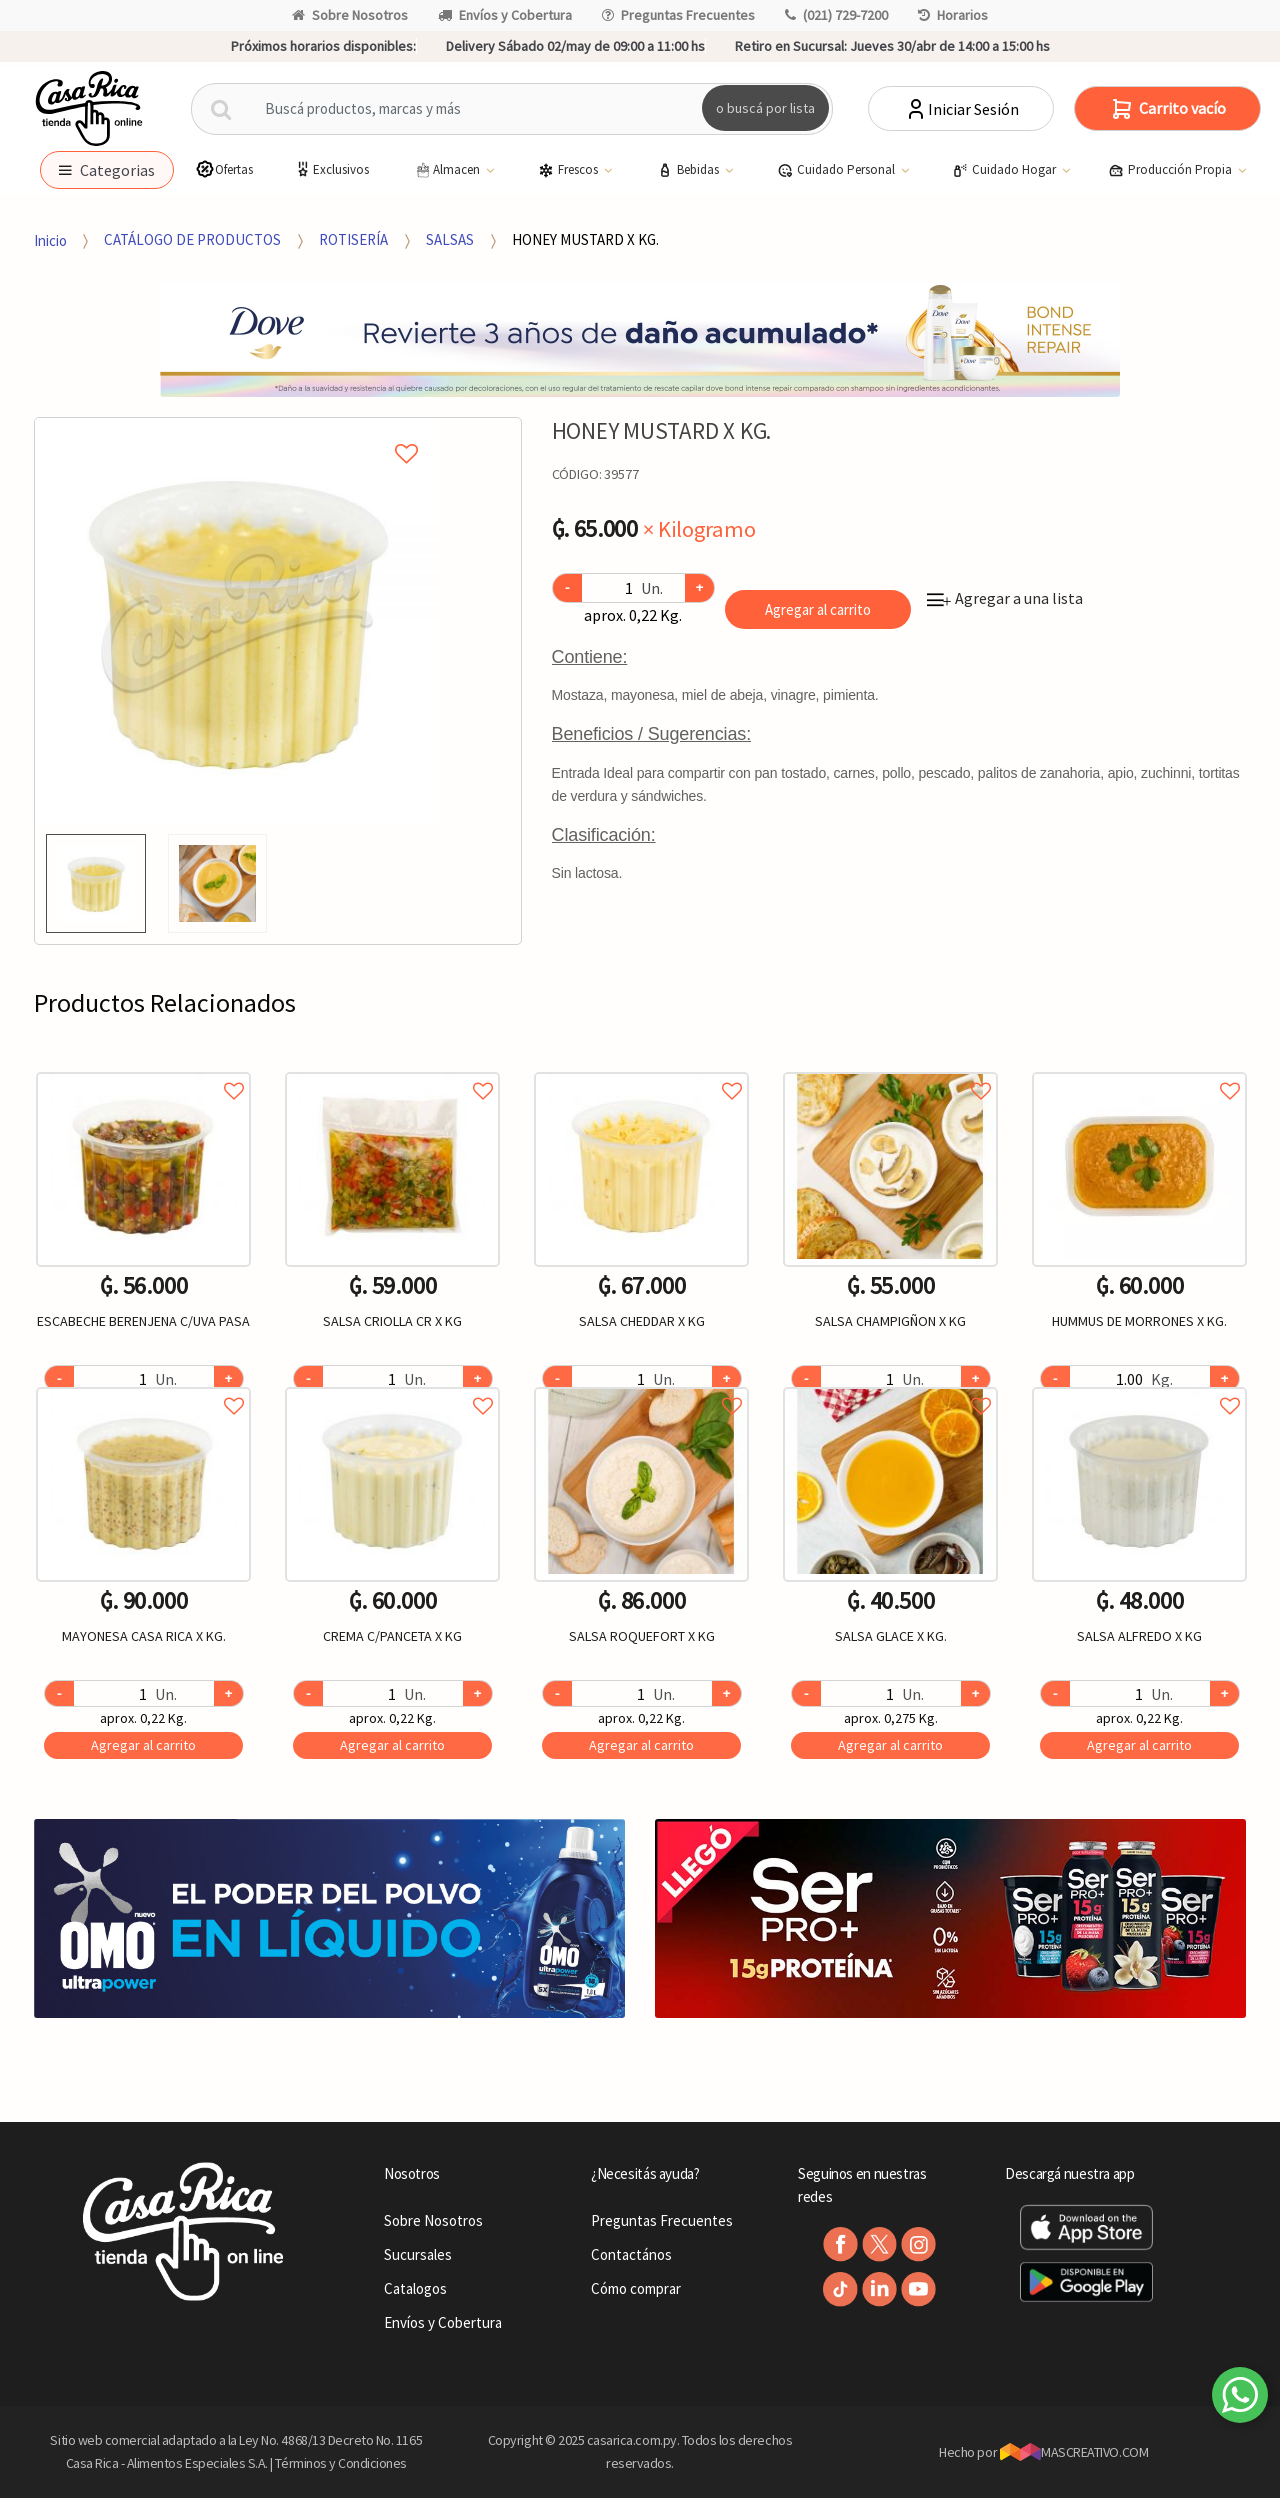 The image size is (1280, 2498). What do you see at coordinates (569, 170) in the screenshot?
I see `Frescos` at bounding box center [569, 170].